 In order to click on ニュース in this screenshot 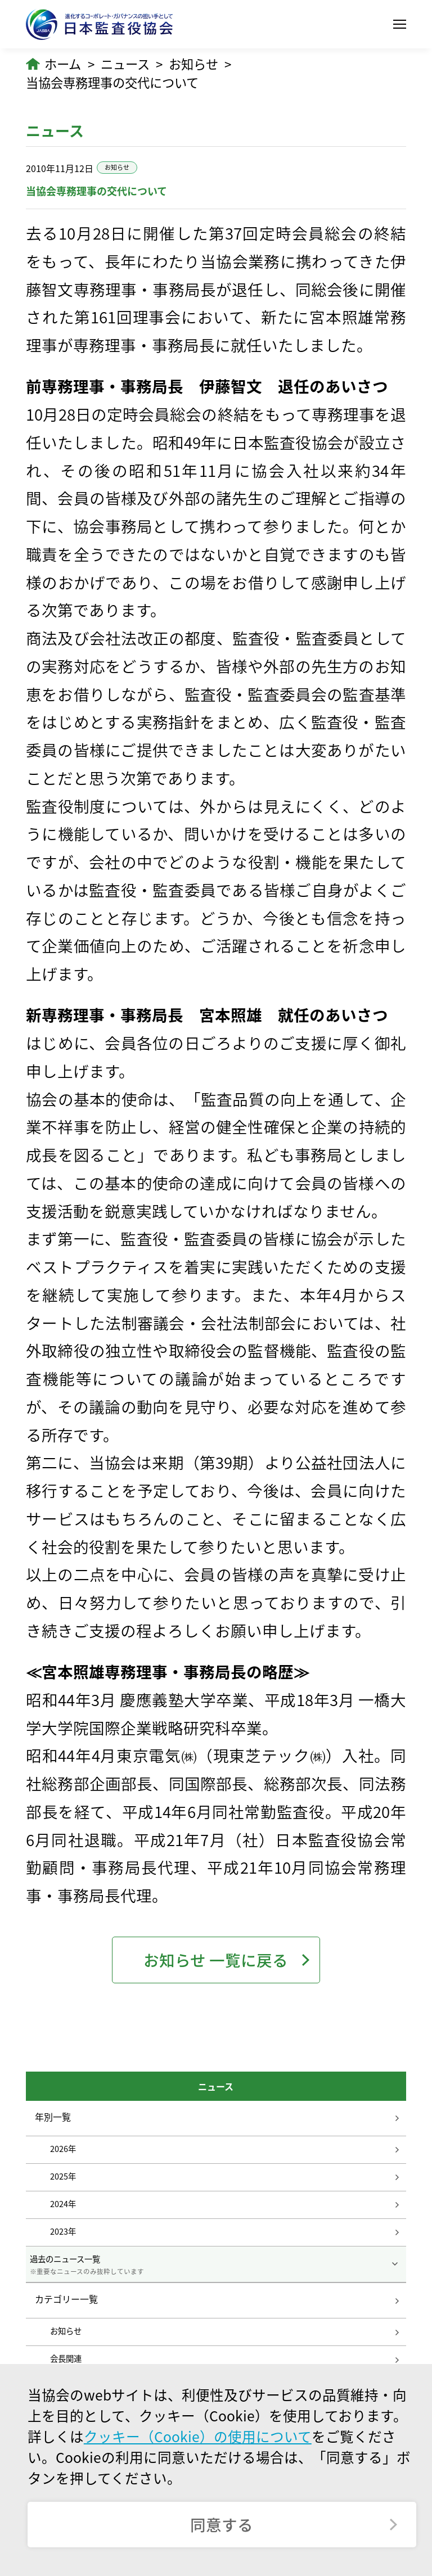, I will do `click(125, 64)`.